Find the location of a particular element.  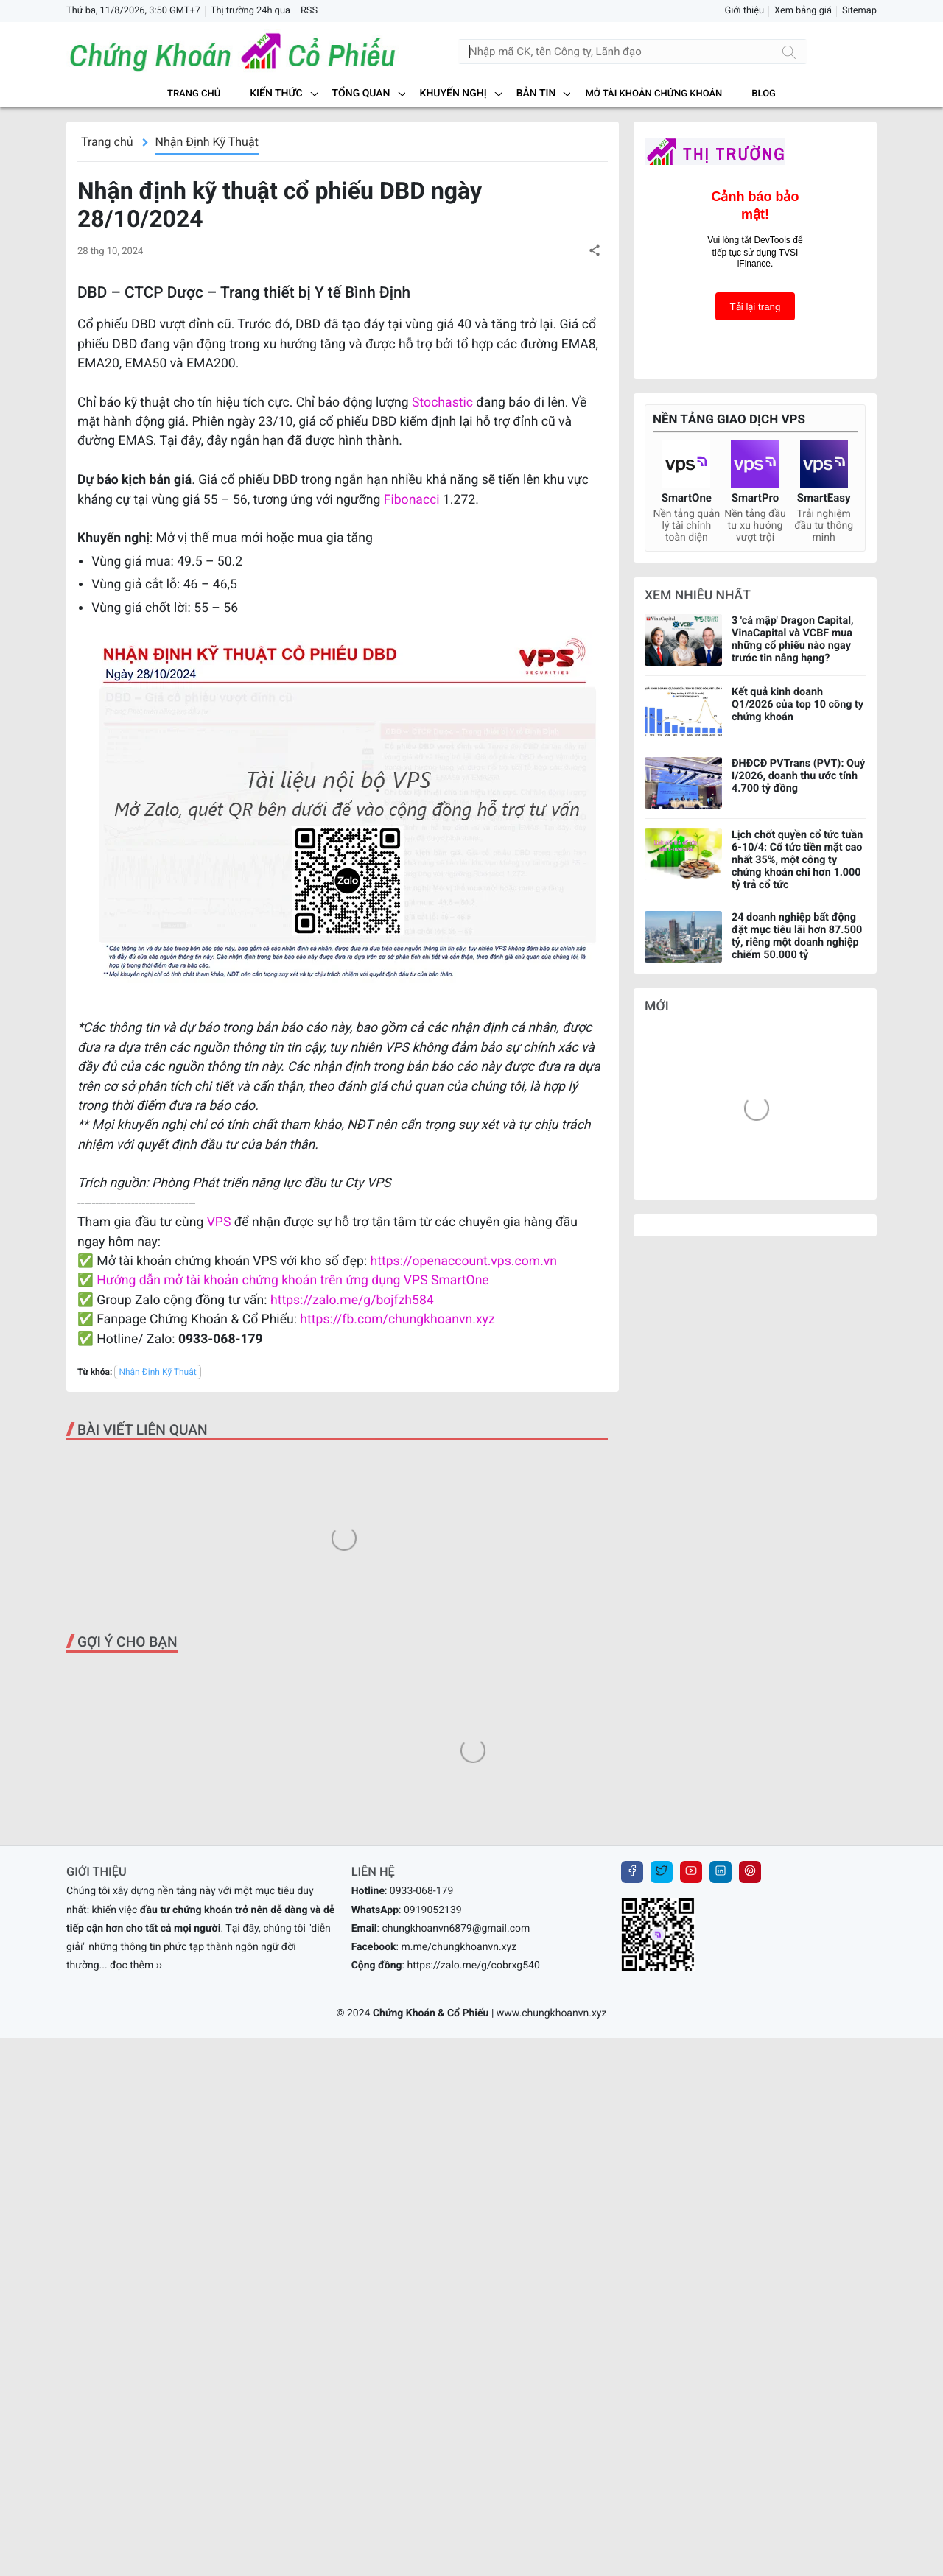

Fibonacci is located at coordinates (413, 500).